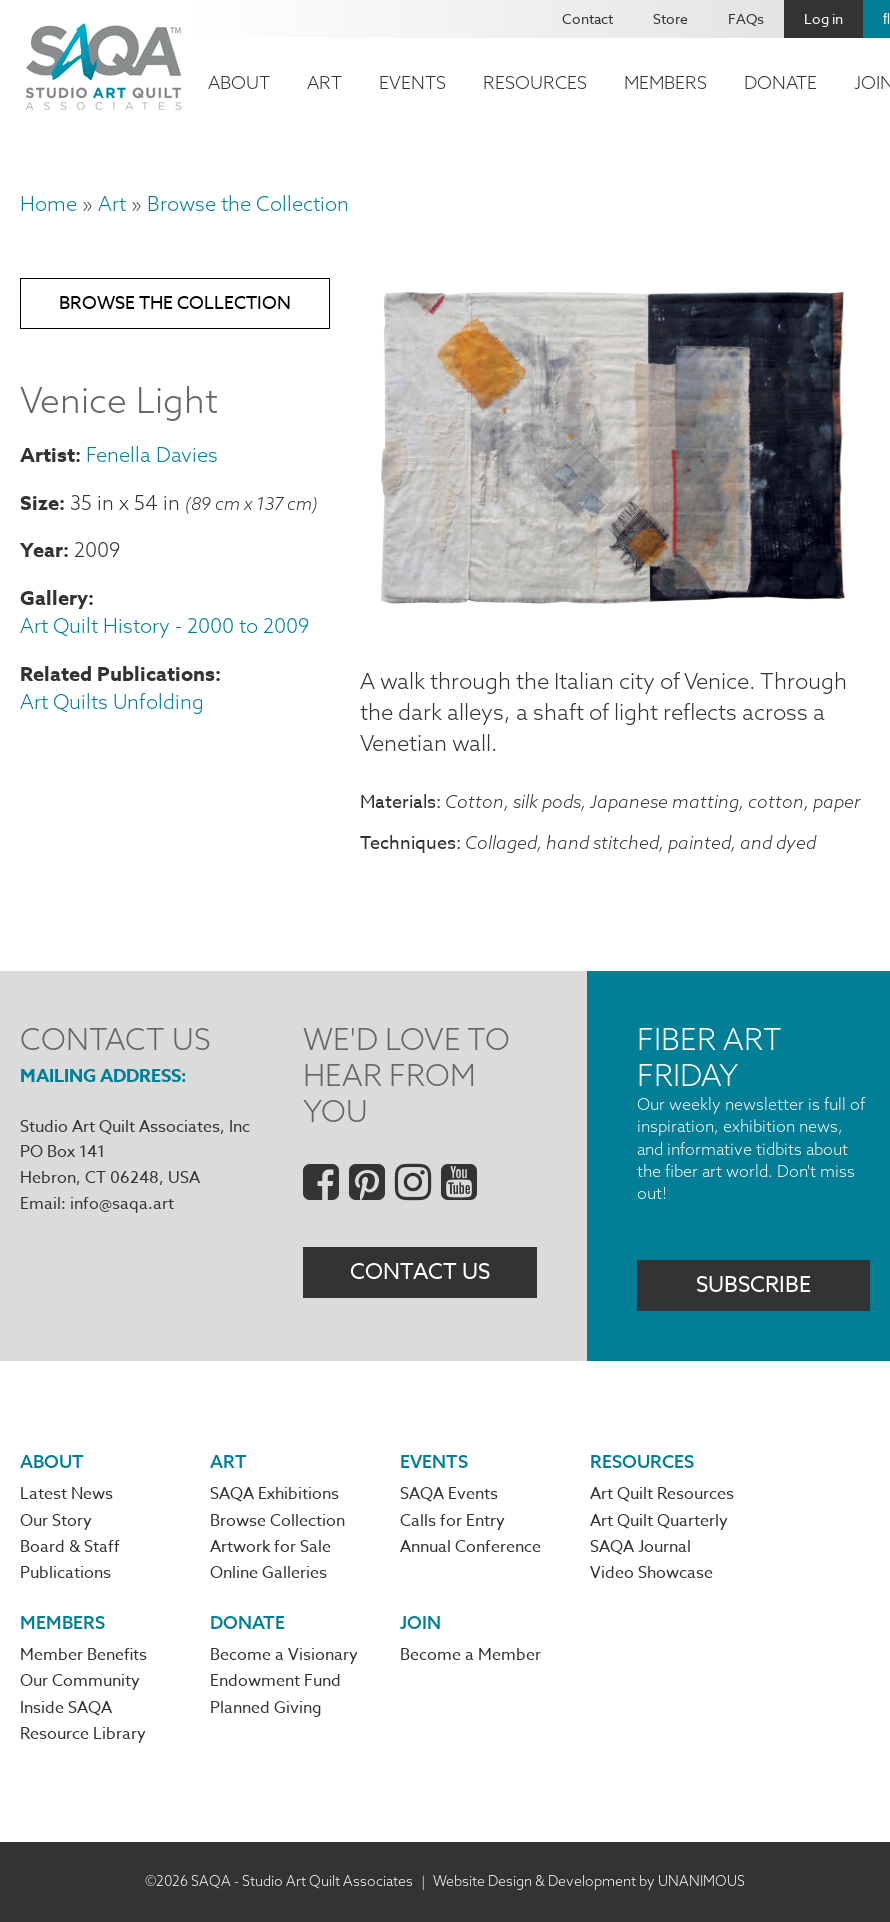 The height and width of the screenshot is (1922, 890). Describe the element at coordinates (66, 1494) in the screenshot. I see `Latest News` at that location.